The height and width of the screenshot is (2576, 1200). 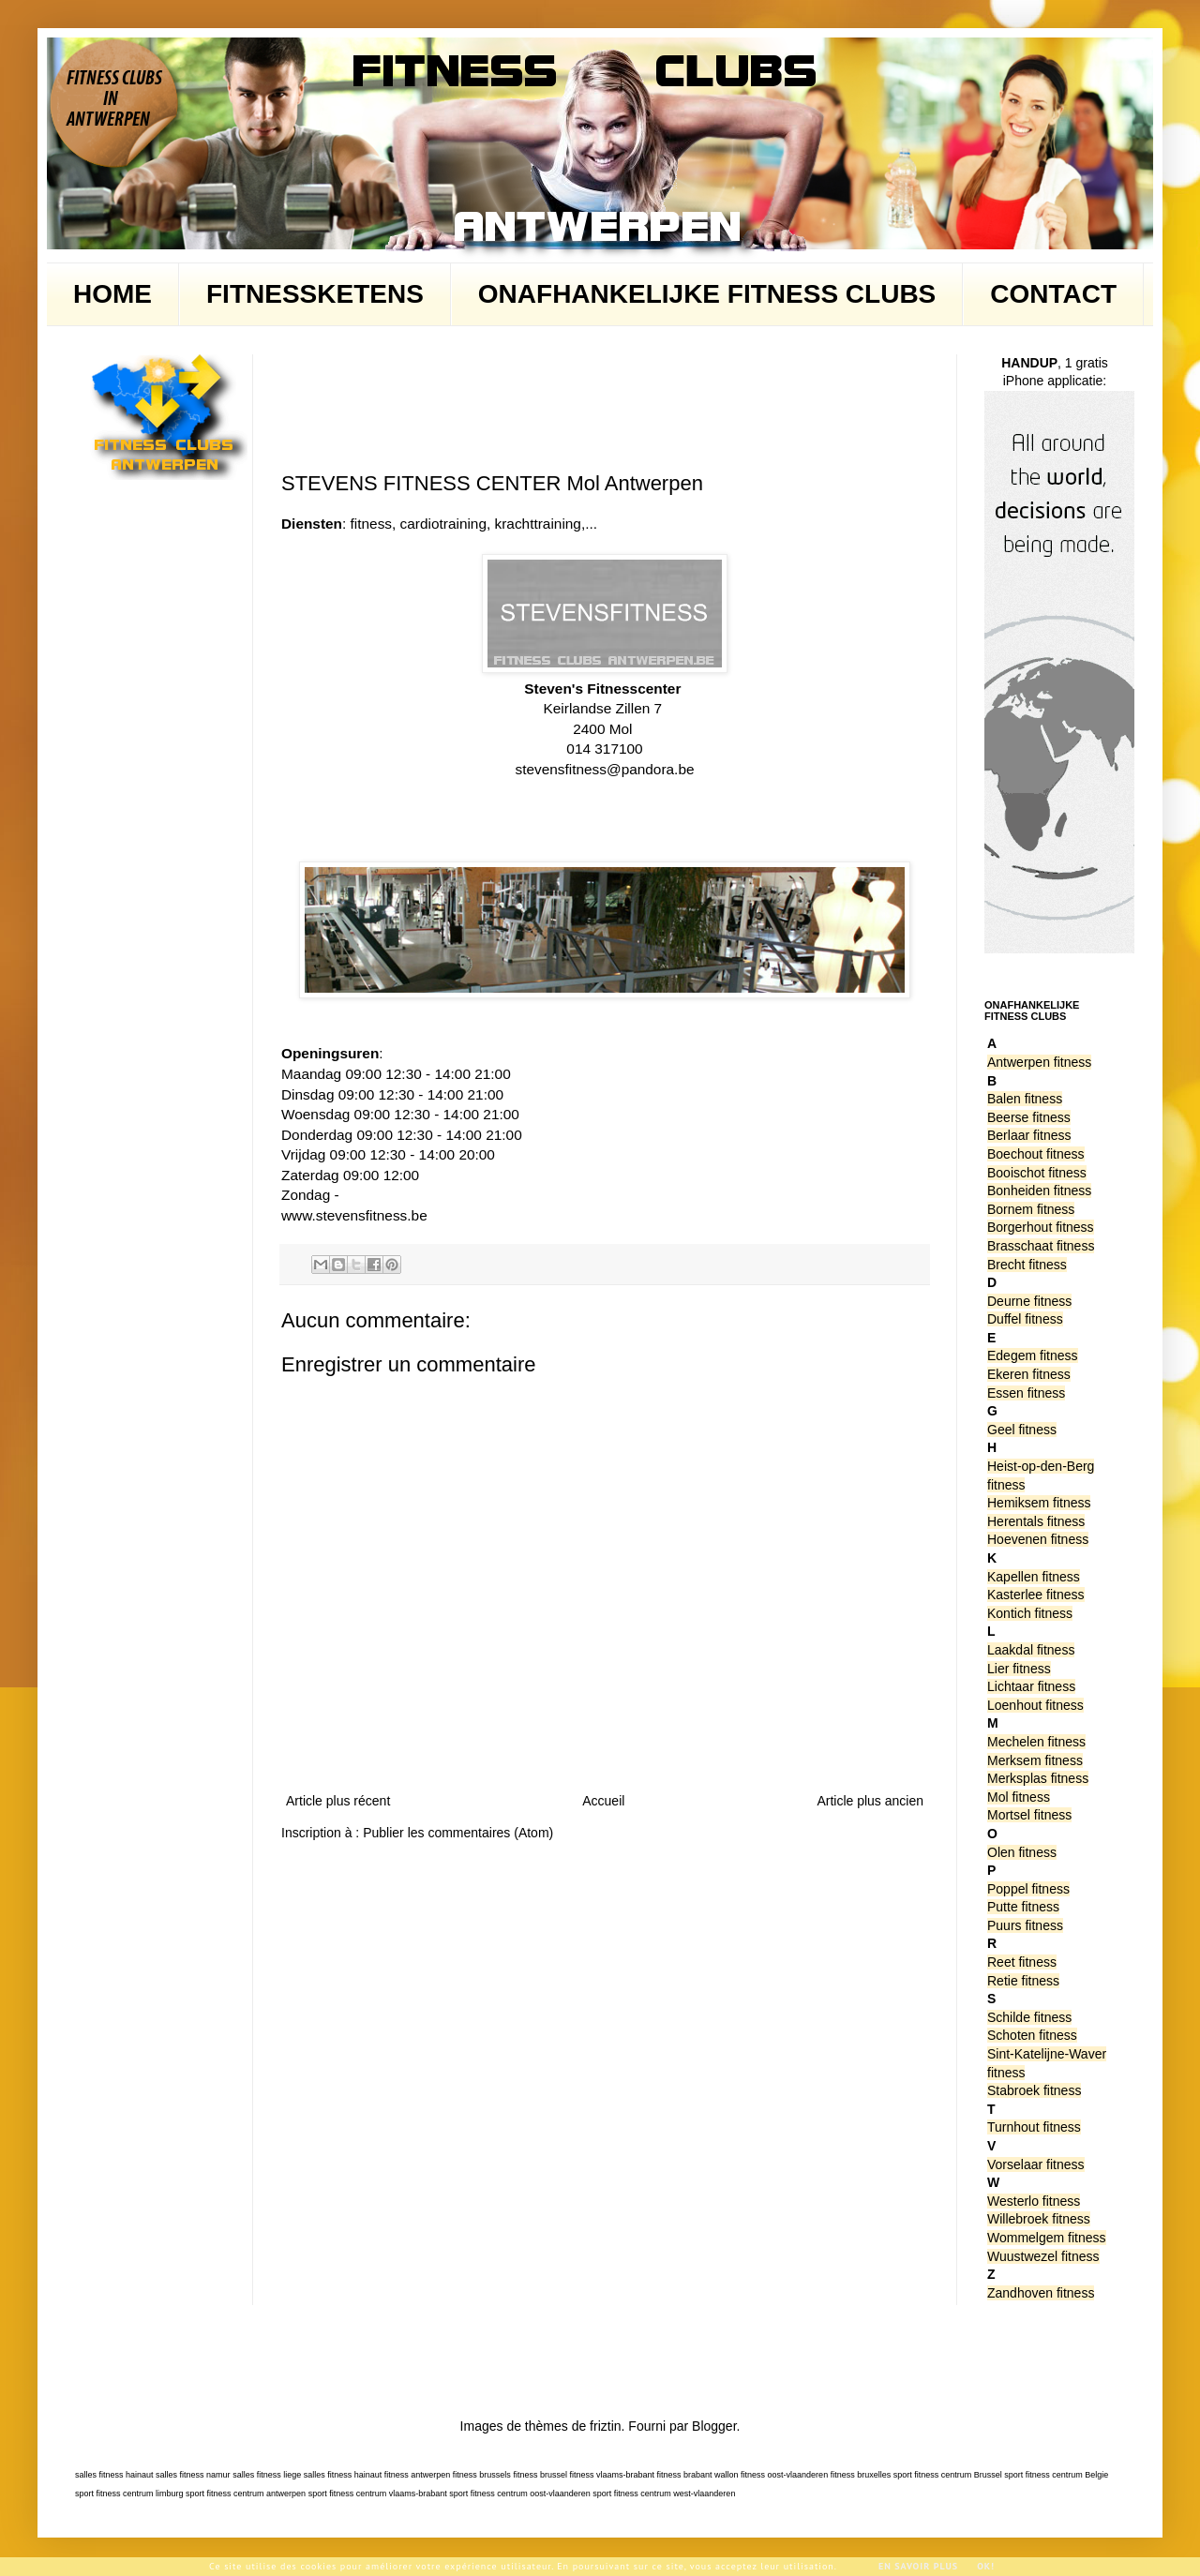 I want to click on Deurne fitness, so click(x=1029, y=1301).